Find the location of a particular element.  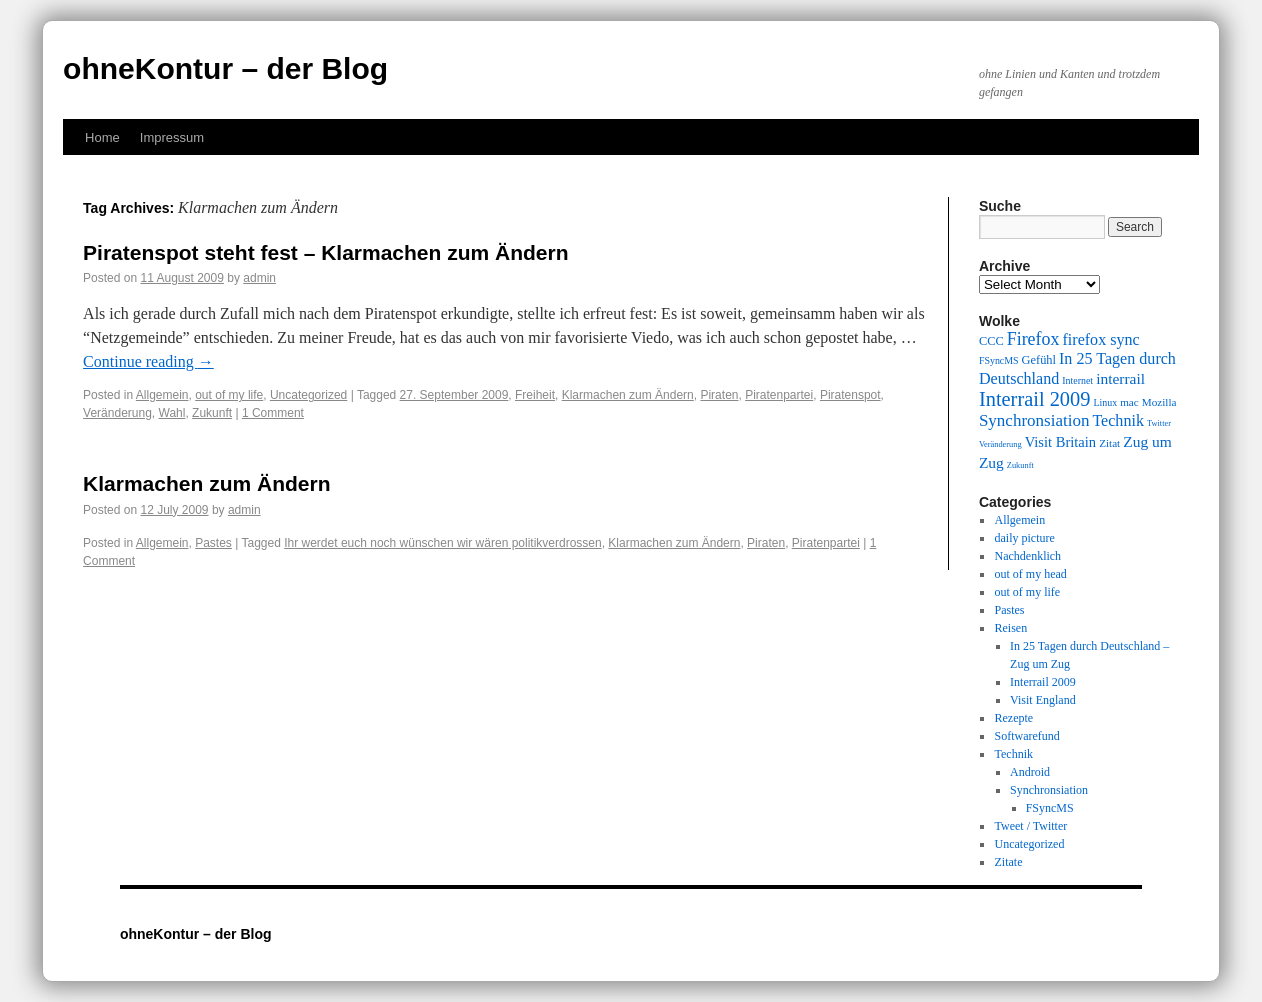

Firefox [Firefox (17 items)] is located at coordinates (1033, 339).